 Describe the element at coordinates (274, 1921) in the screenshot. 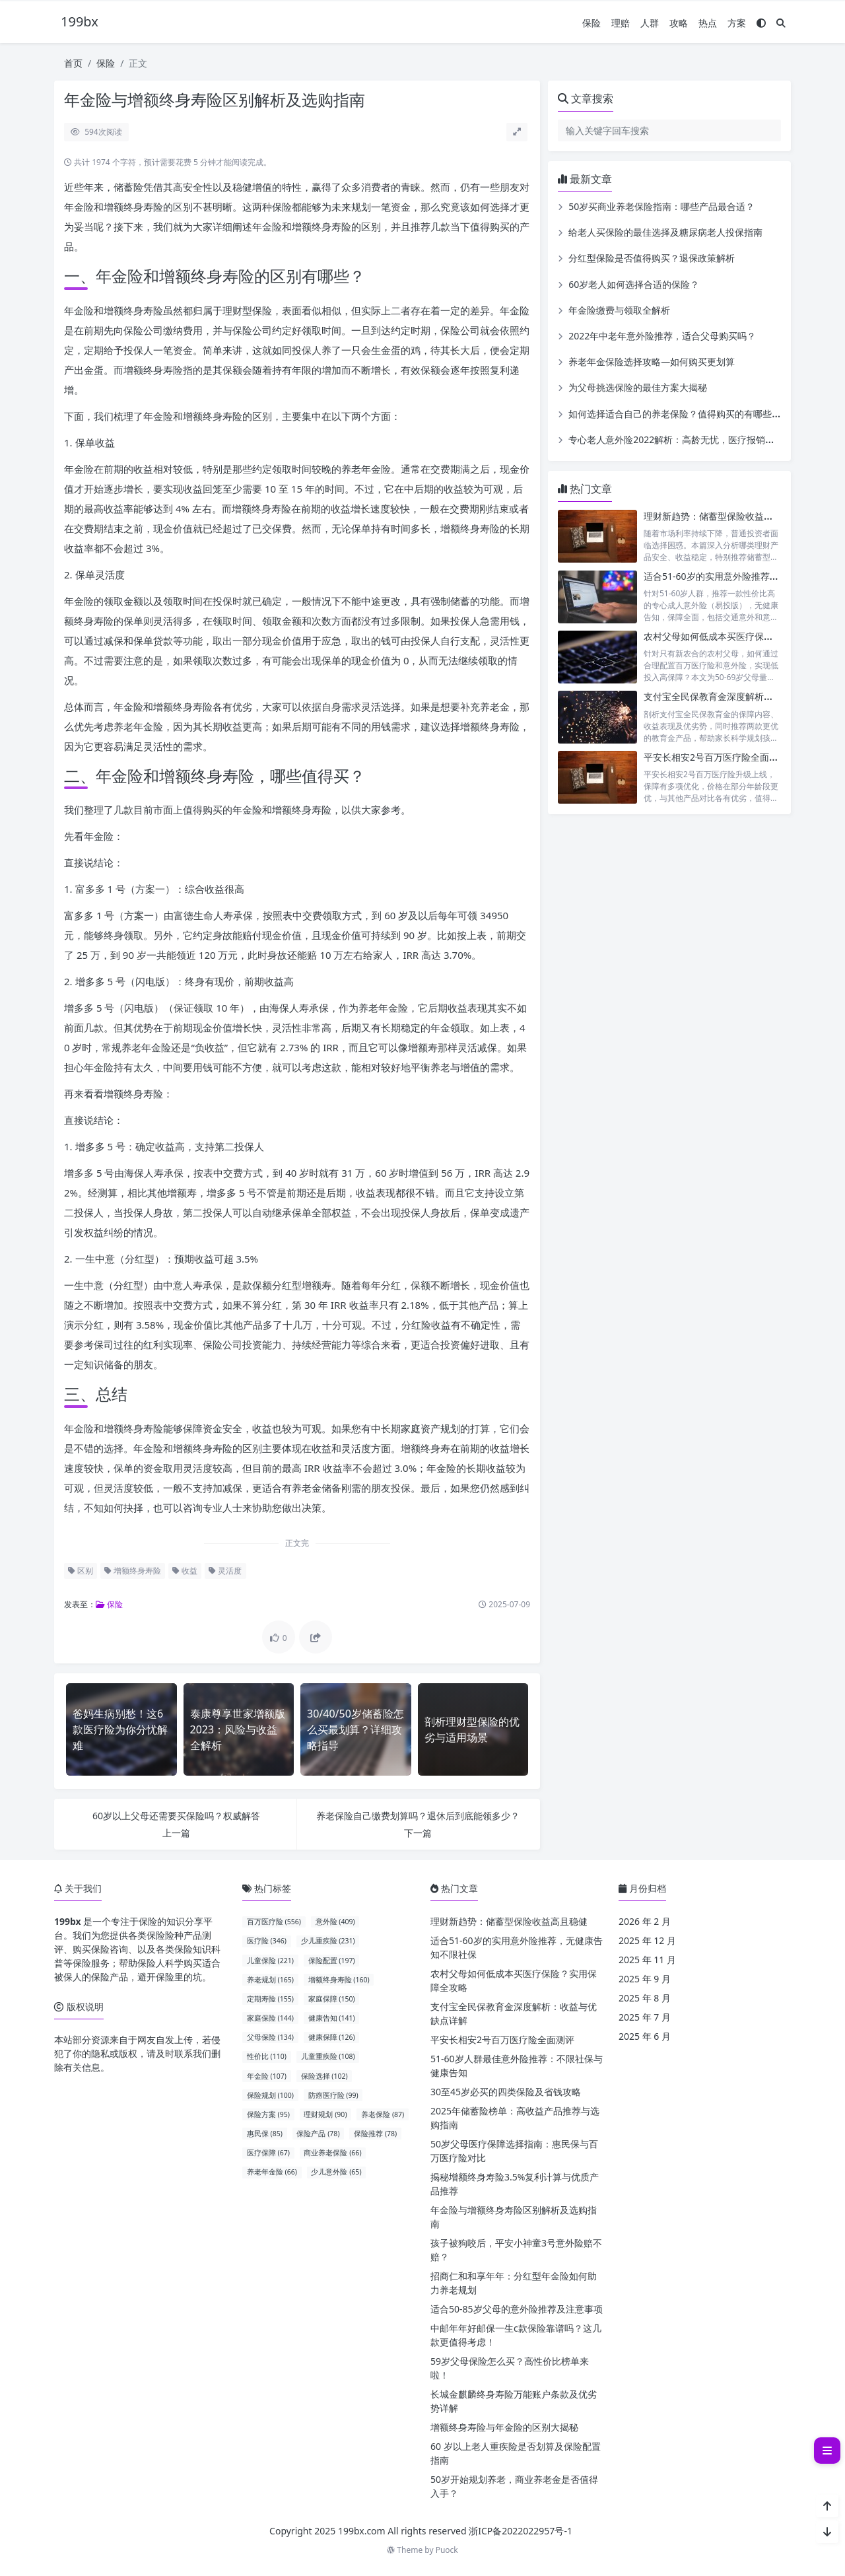

I see `百万医疗险 (556)` at that location.